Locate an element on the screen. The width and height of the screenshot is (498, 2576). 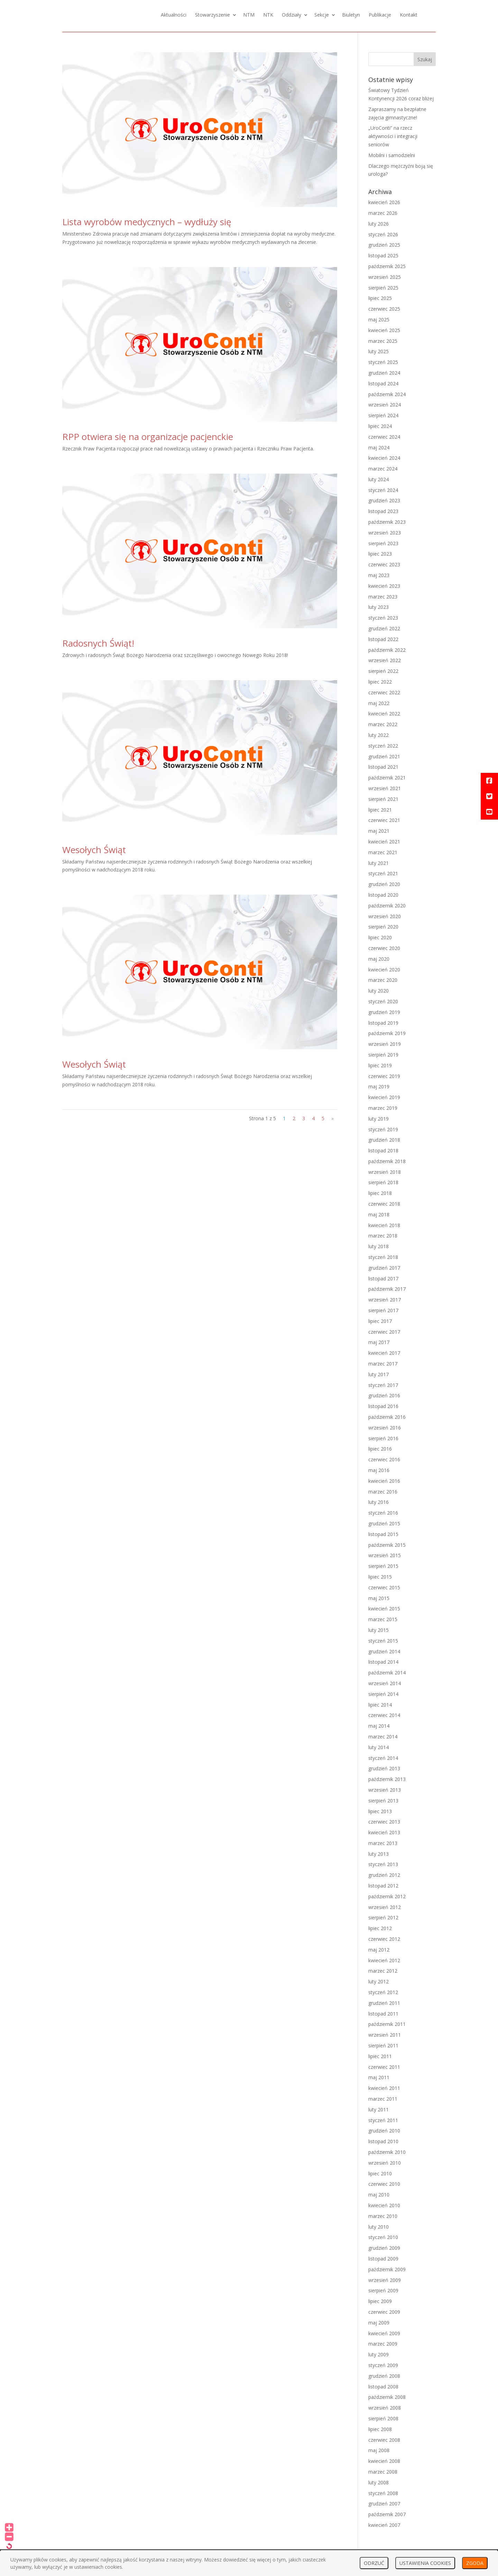
kwiecień 2016 is located at coordinates (384, 1481).